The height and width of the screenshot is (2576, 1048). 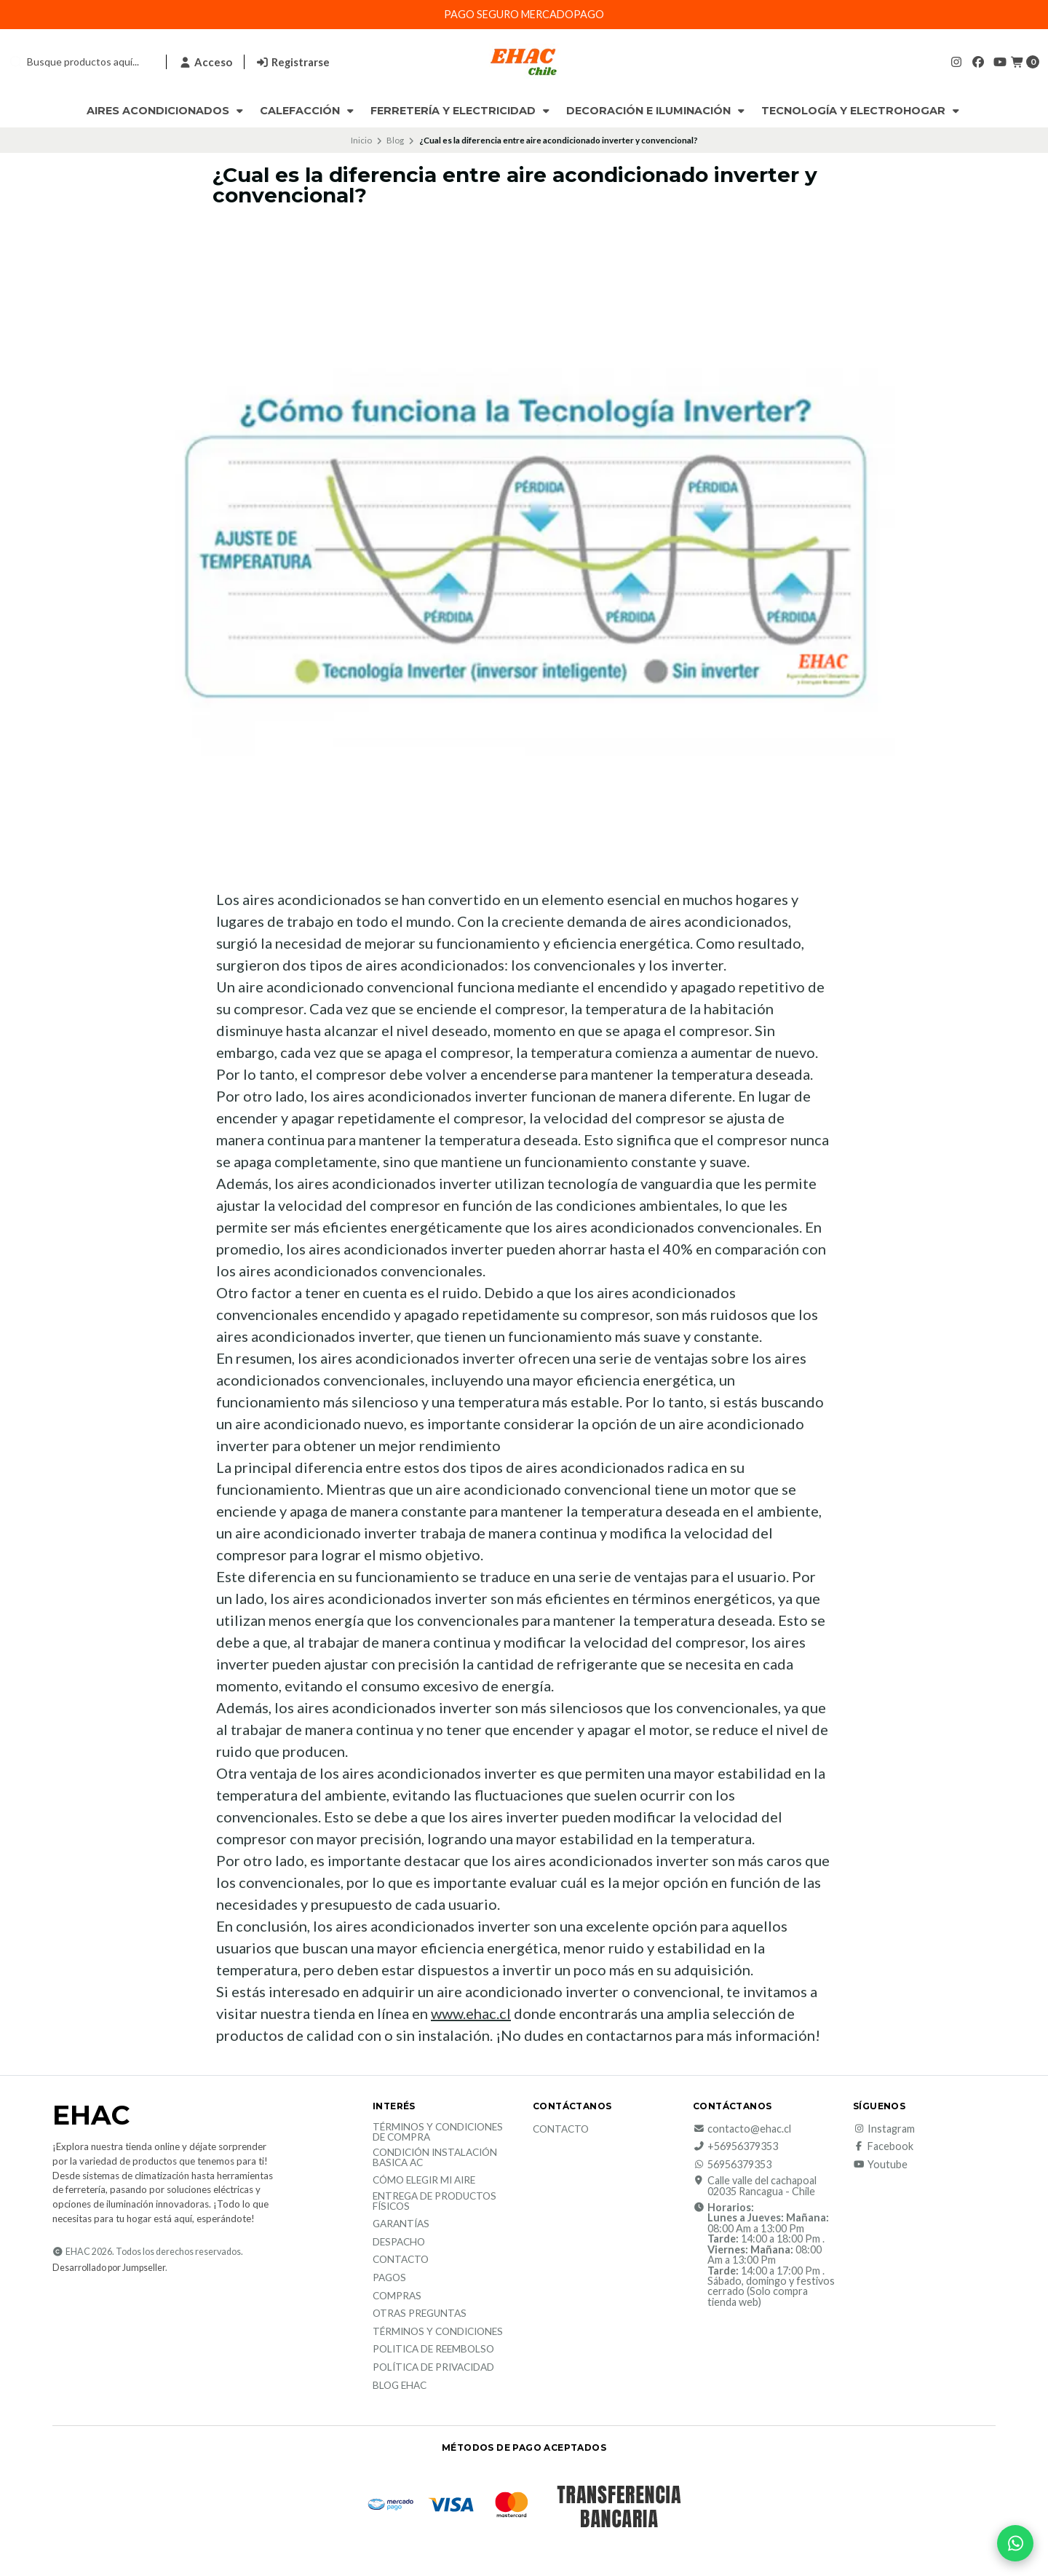 I want to click on Blog EHAC, so click(x=399, y=2386).